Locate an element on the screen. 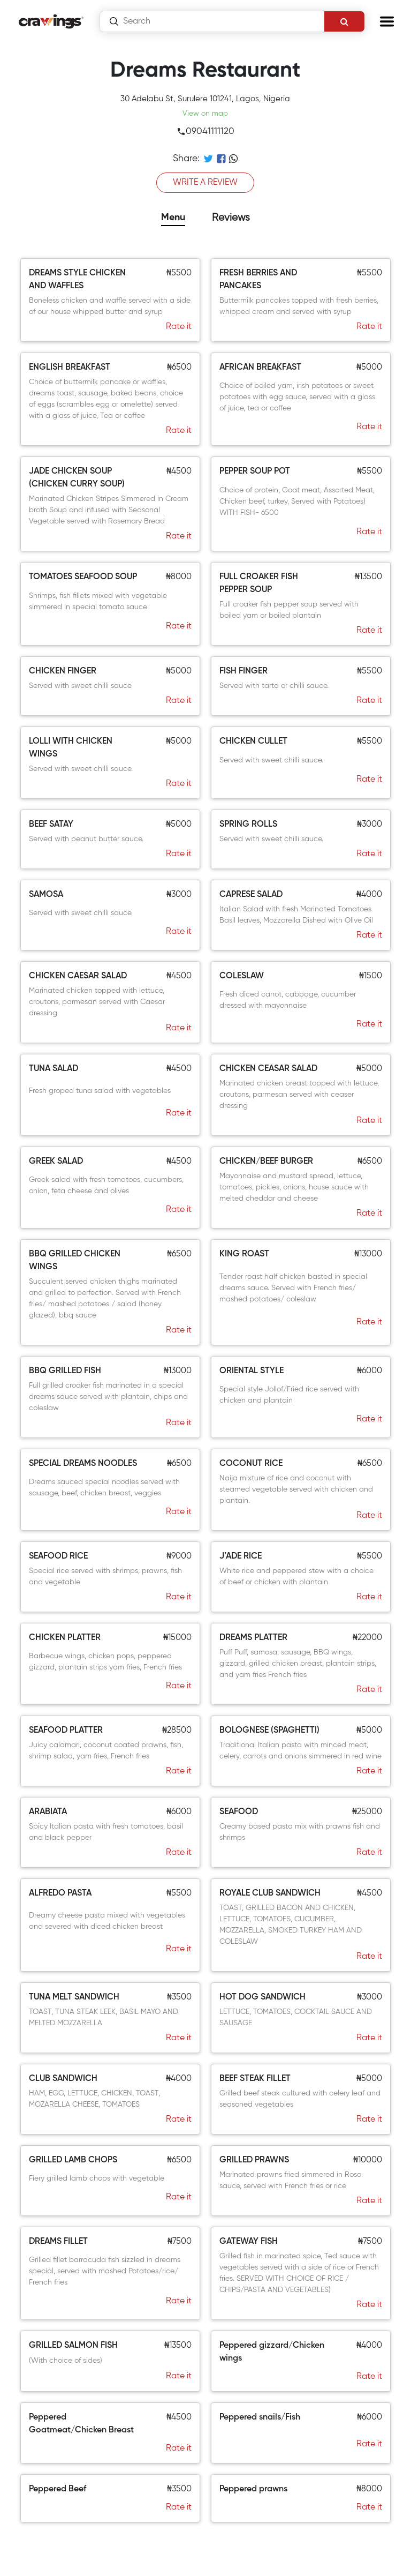 This screenshot has height=2576, width=411. AFRICAN BREAKFAST is located at coordinates (260, 367).